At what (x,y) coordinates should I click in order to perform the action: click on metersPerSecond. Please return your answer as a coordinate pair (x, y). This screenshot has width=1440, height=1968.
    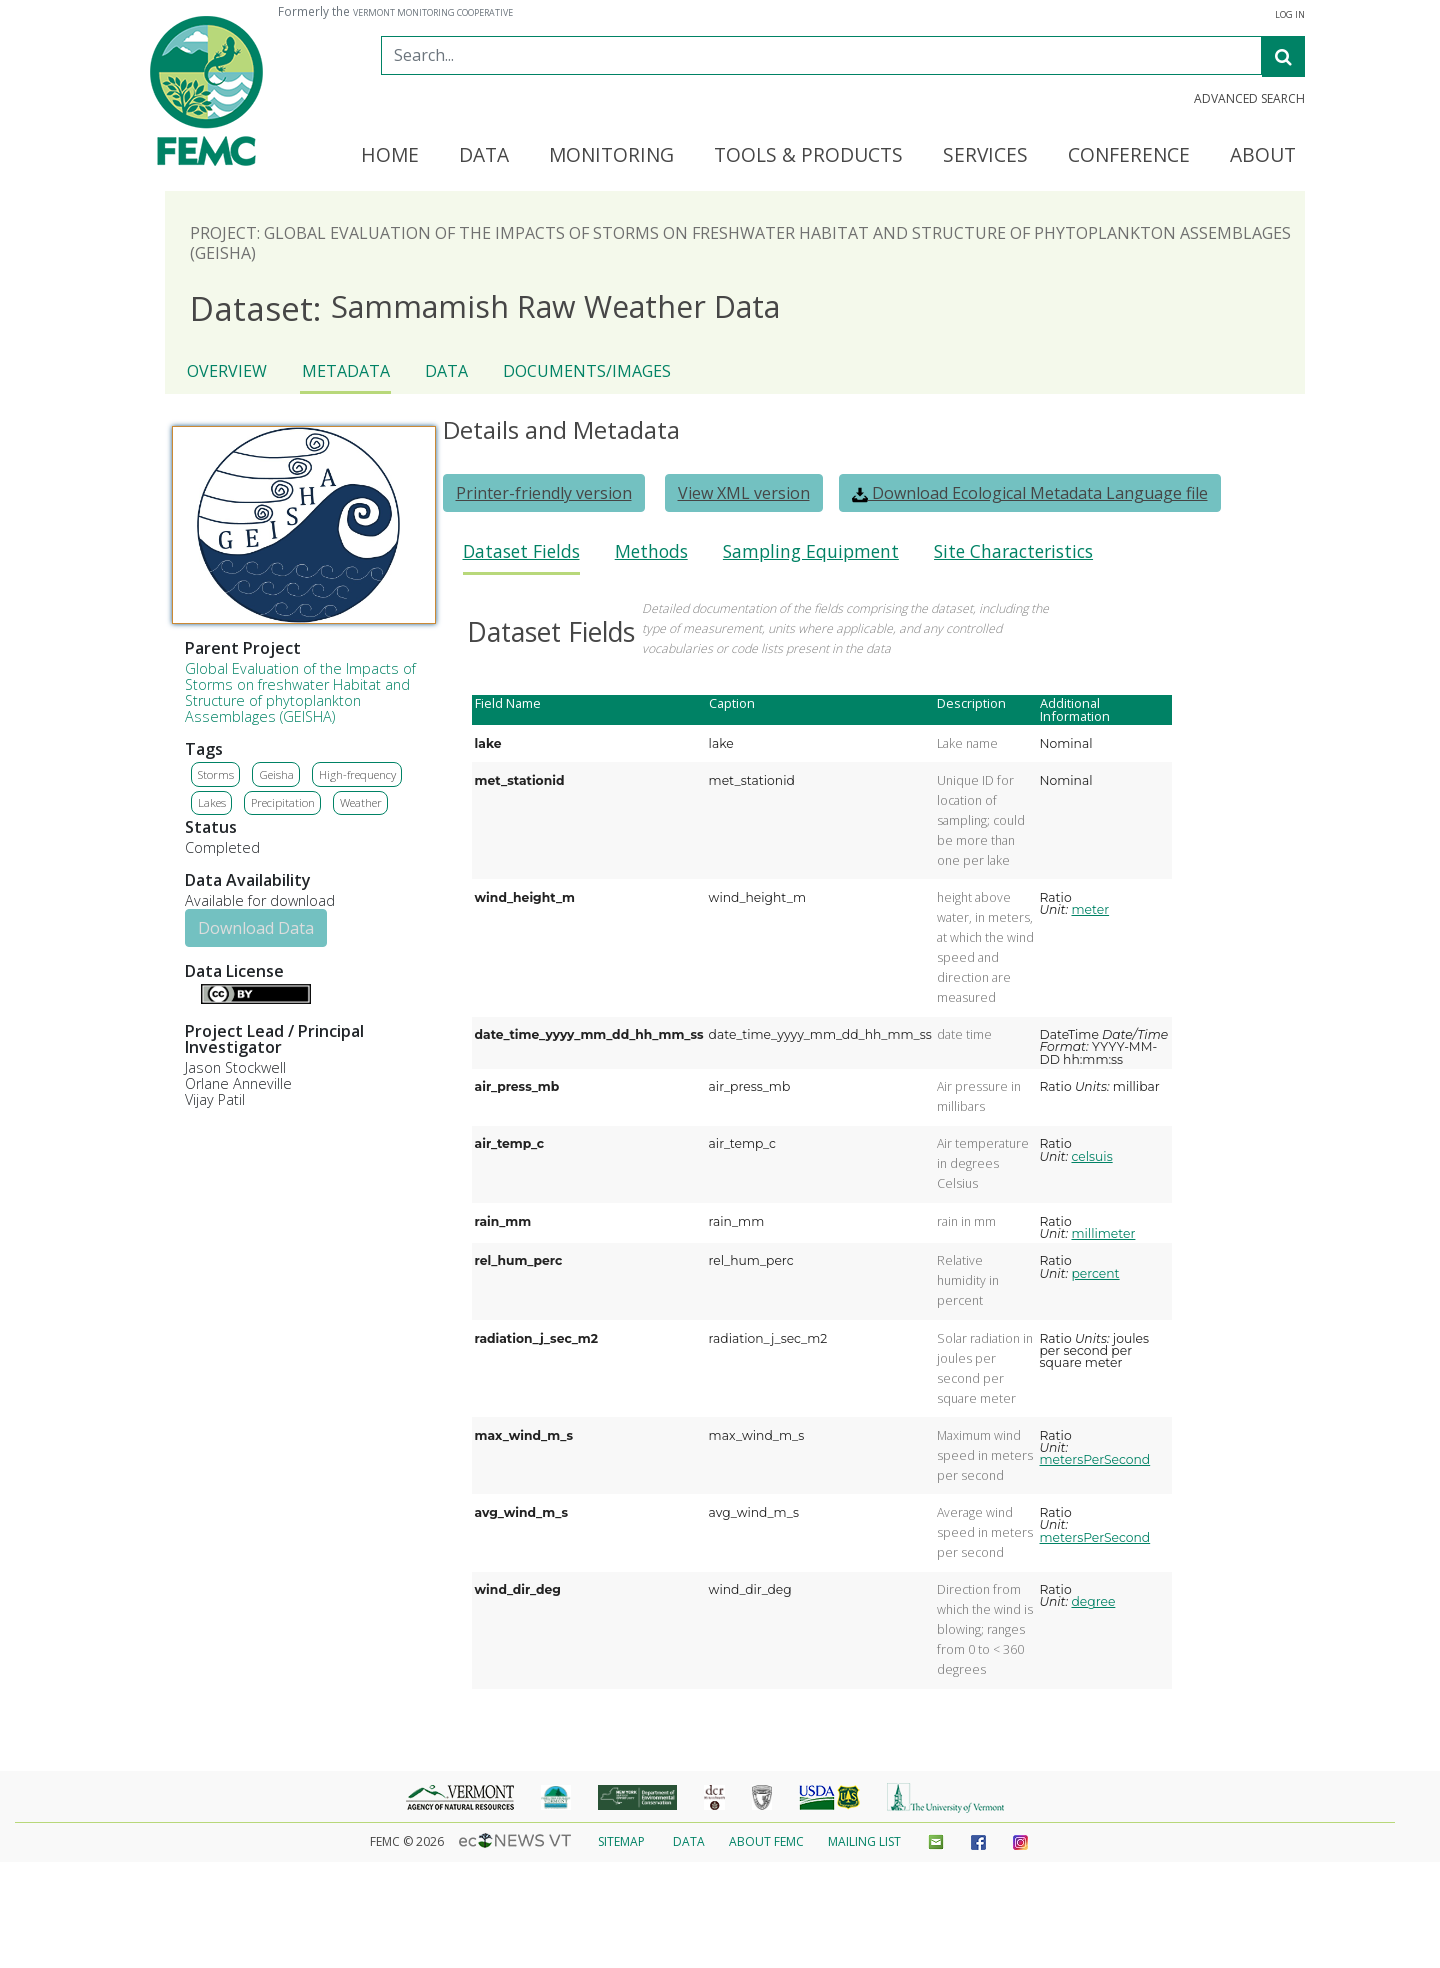
    Looking at the image, I should click on (1095, 1459).